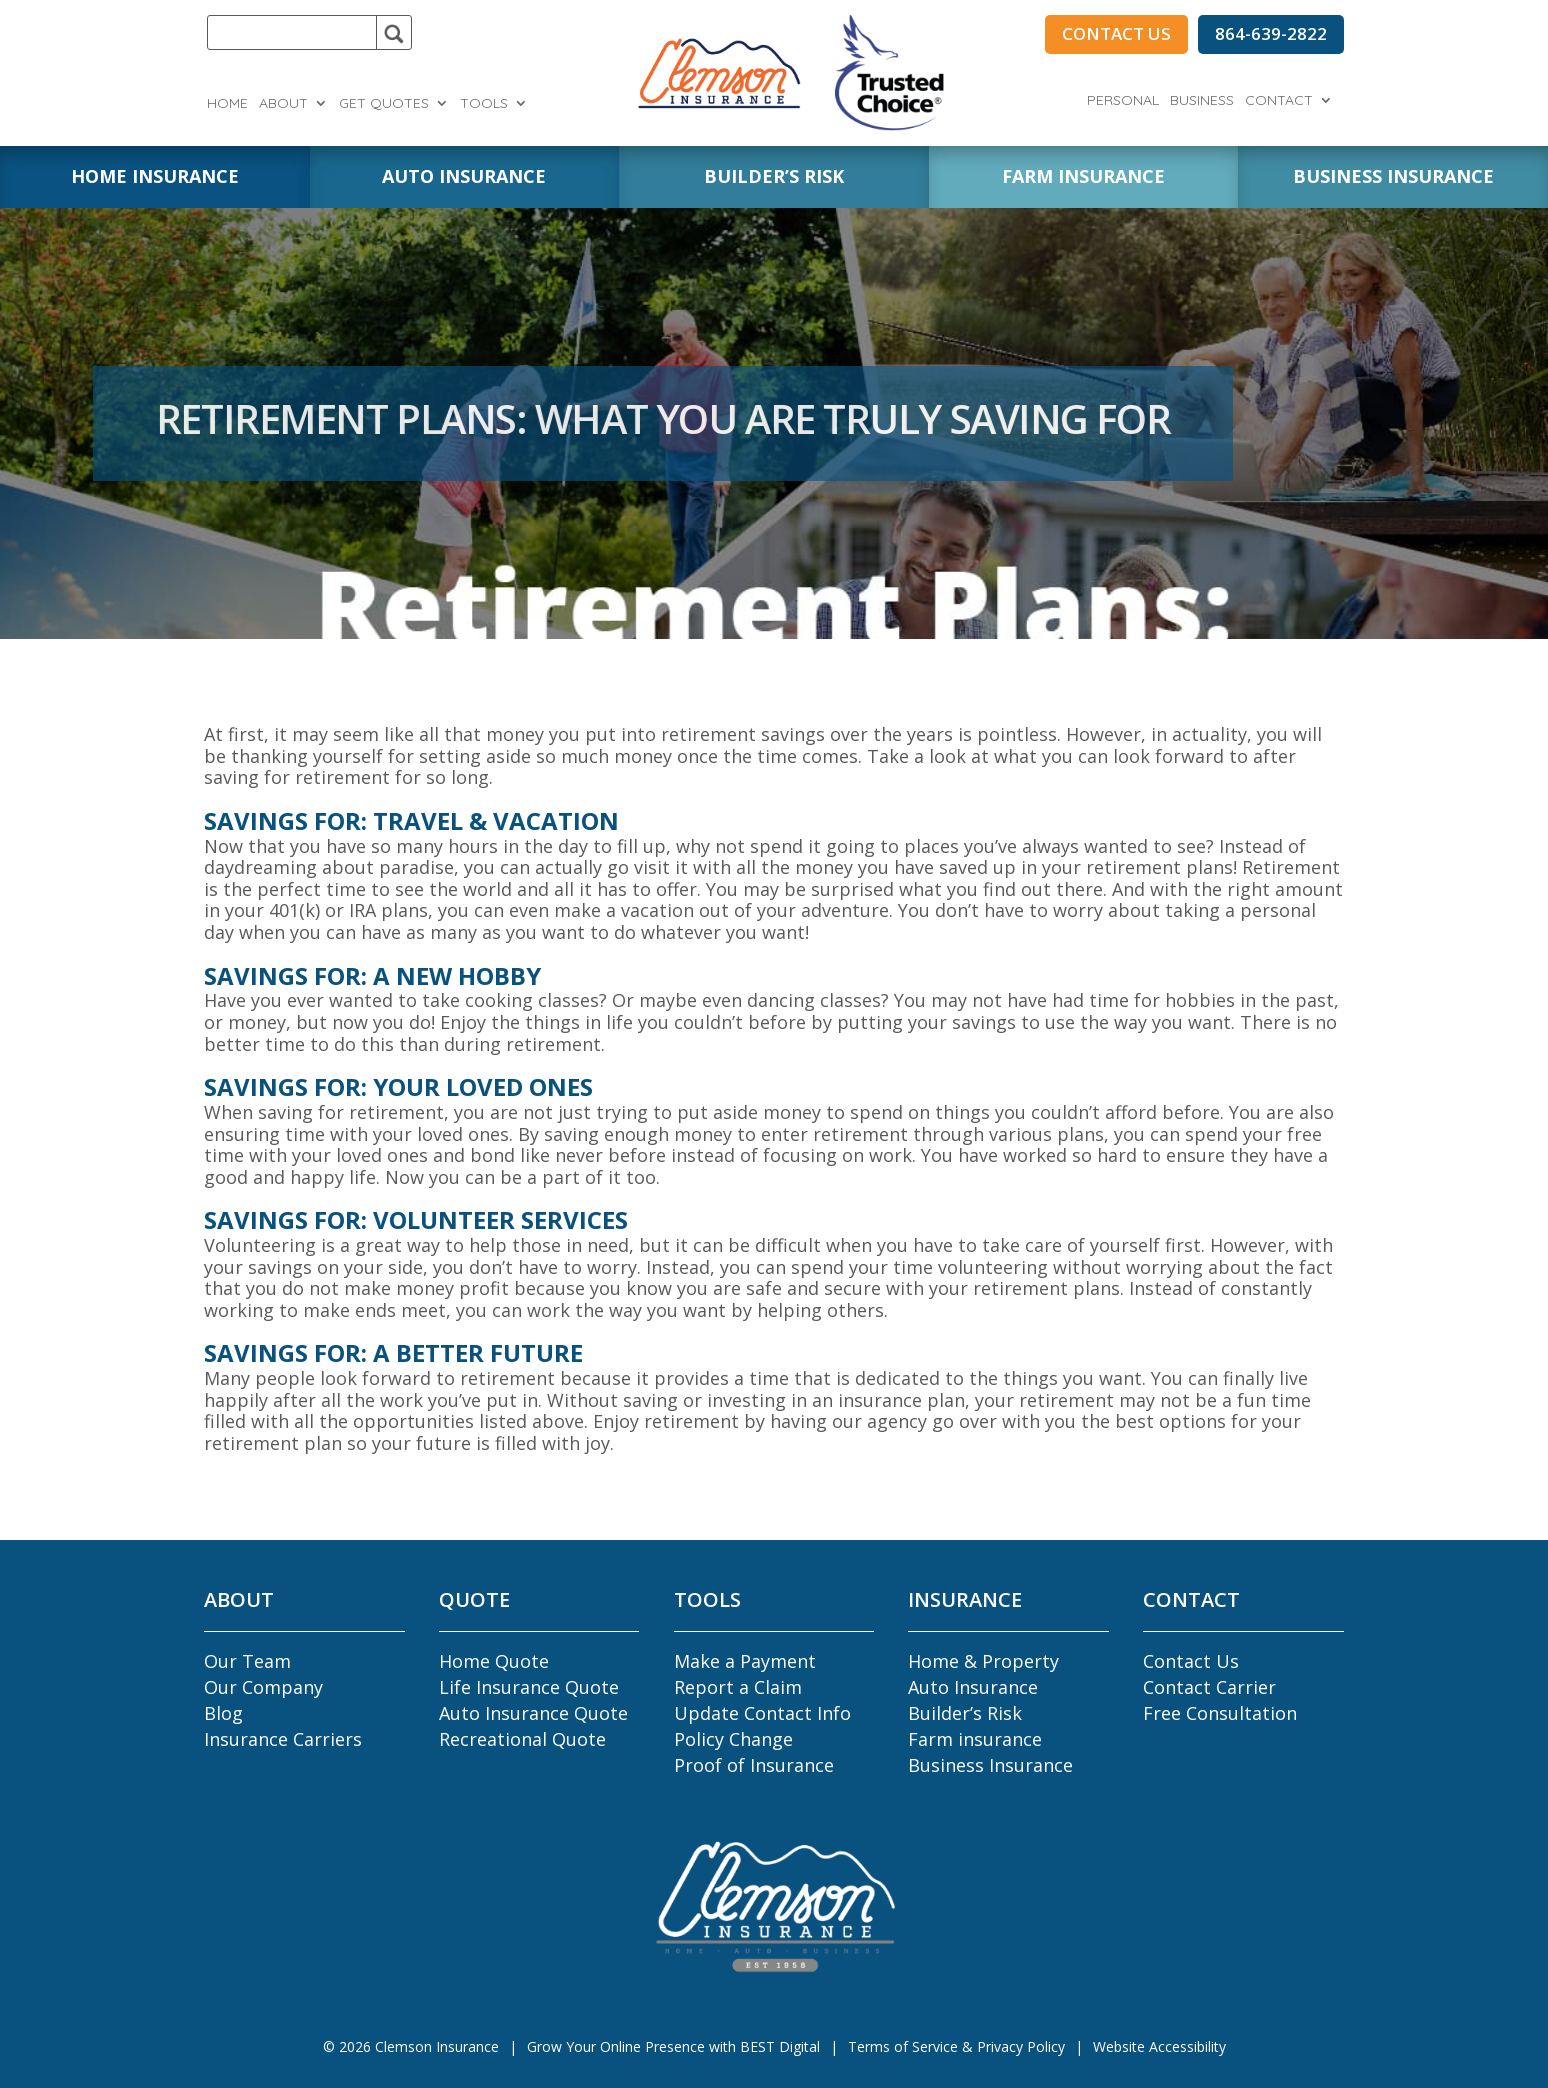 The width and height of the screenshot is (1548, 2088). What do you see at coordinates (1202, 101) in the screenshot?
I see `Business` at bounding box center [1202, 101].